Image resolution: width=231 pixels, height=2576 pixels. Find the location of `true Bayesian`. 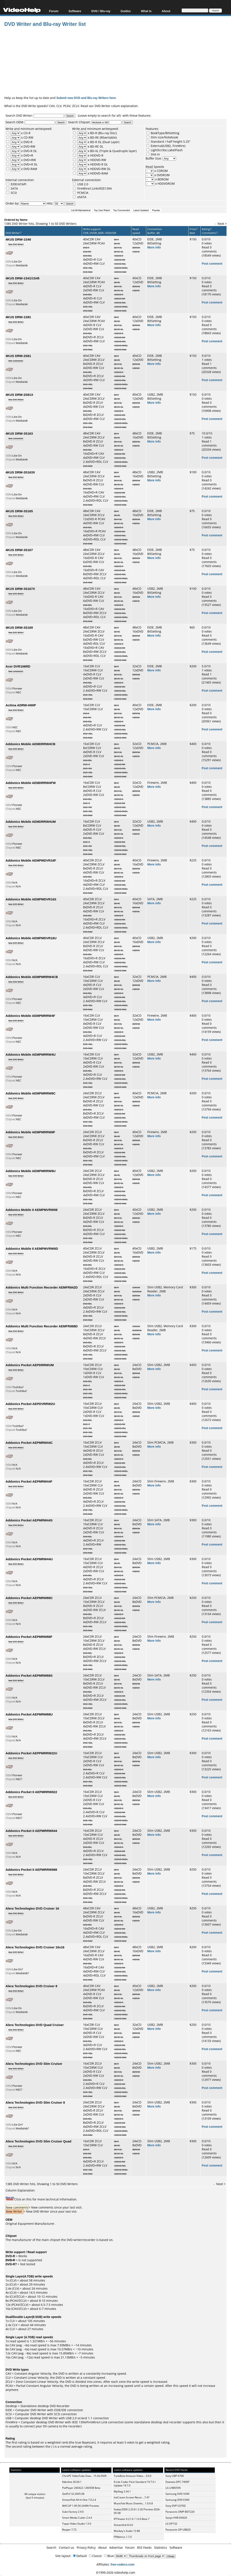

true Bayesian is located at coordinates (85, 2442).